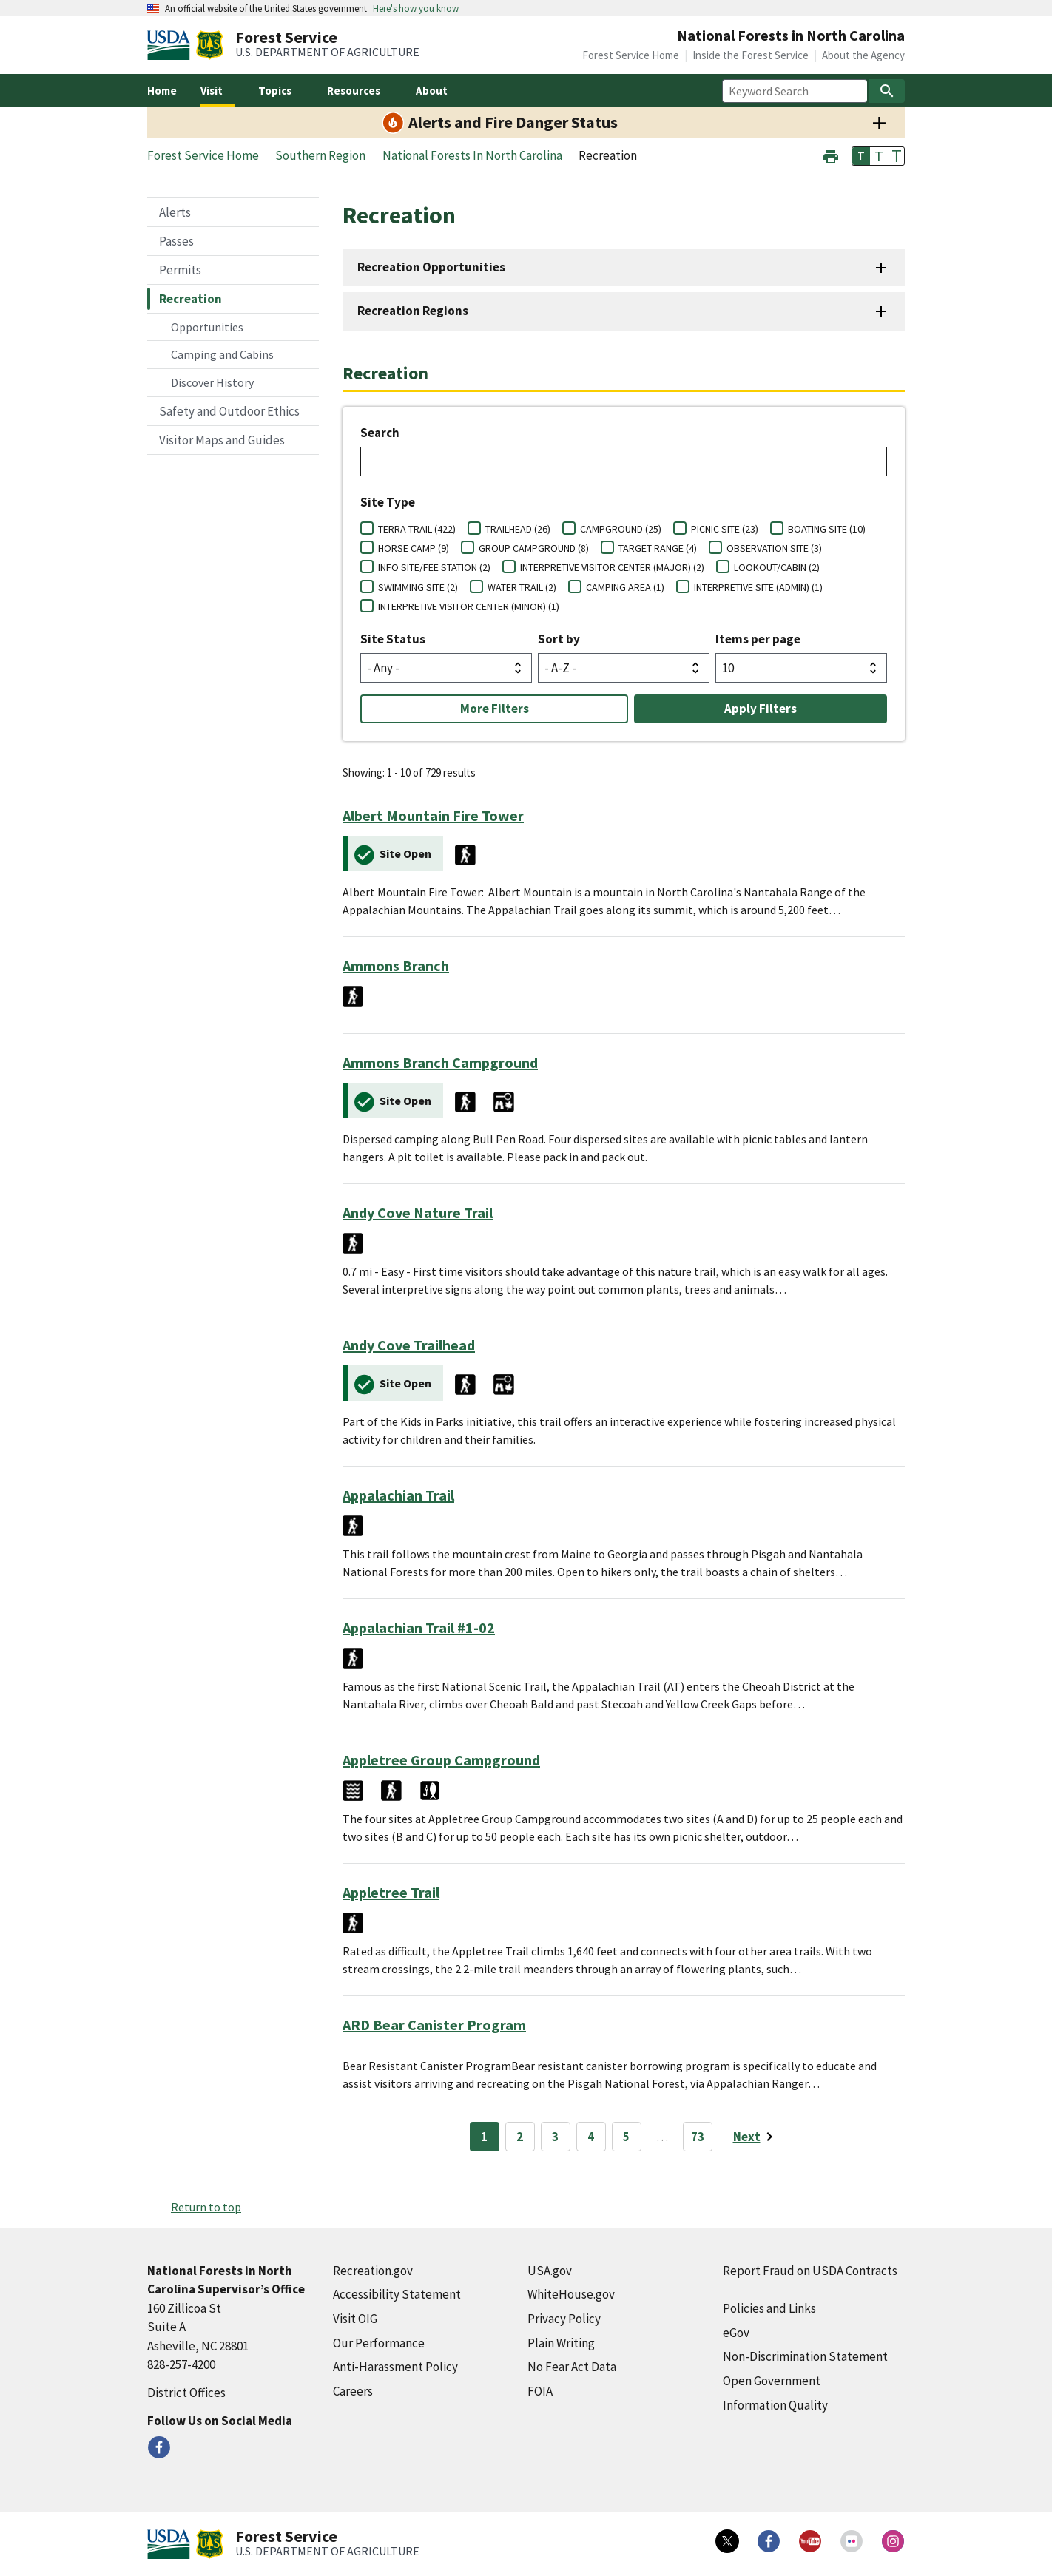 This screenshot has height=2576, width=1052. What do you see at coordinates (777, 567) in the screenshot?
I see `LOOKOUT/CABIN (2)` at bounding box center [777, 567].